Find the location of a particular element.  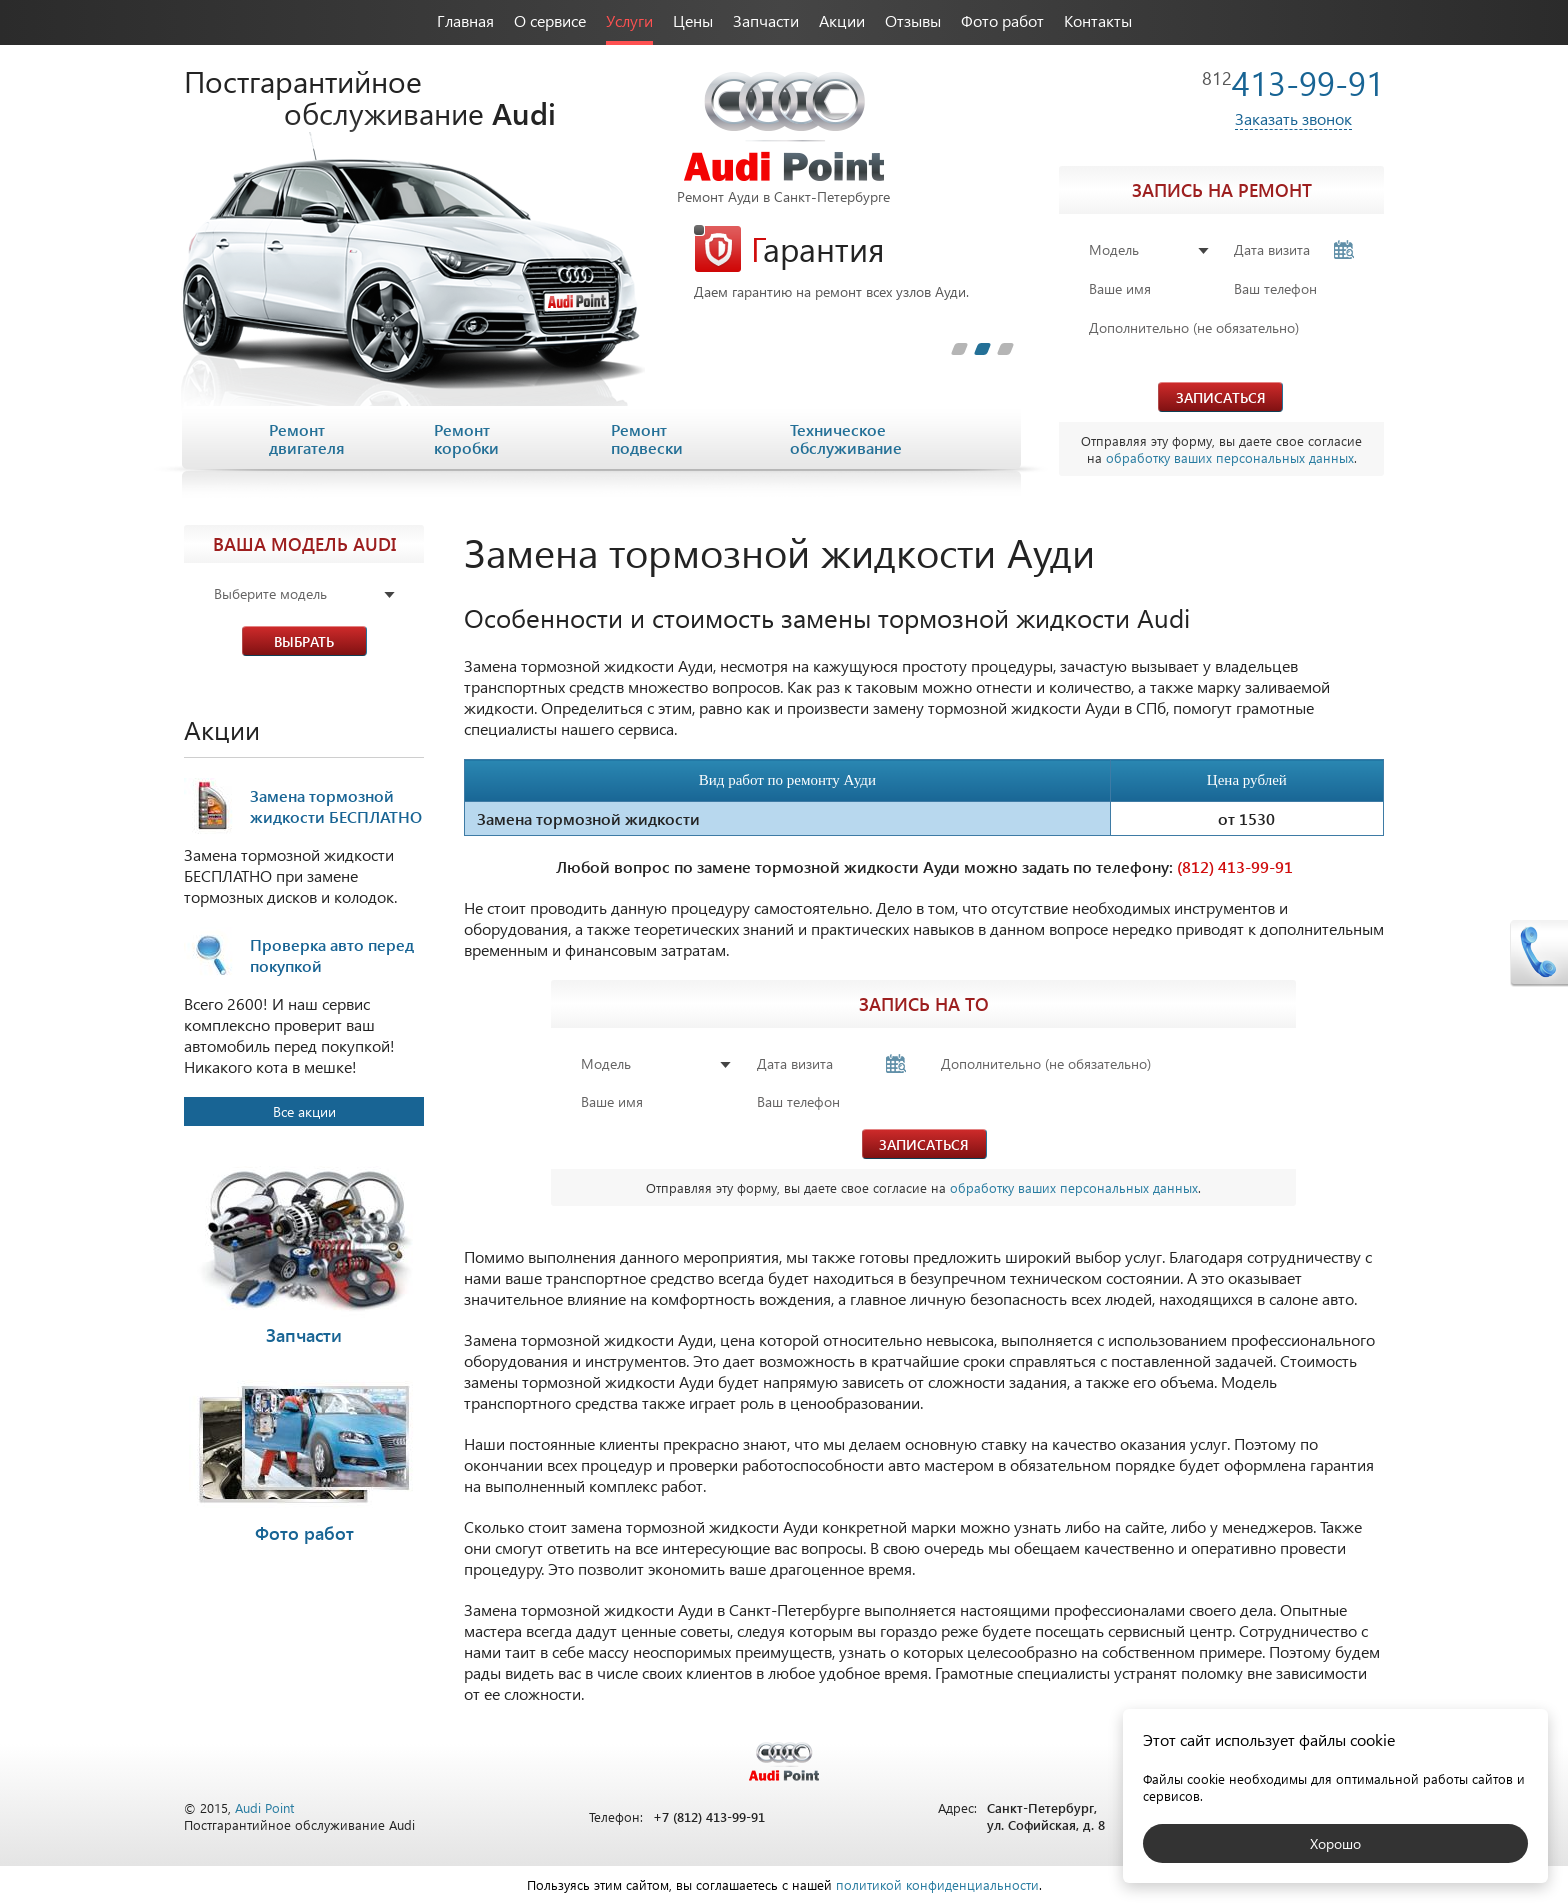

Ремонт подвески is located at coordinates (647, 439).